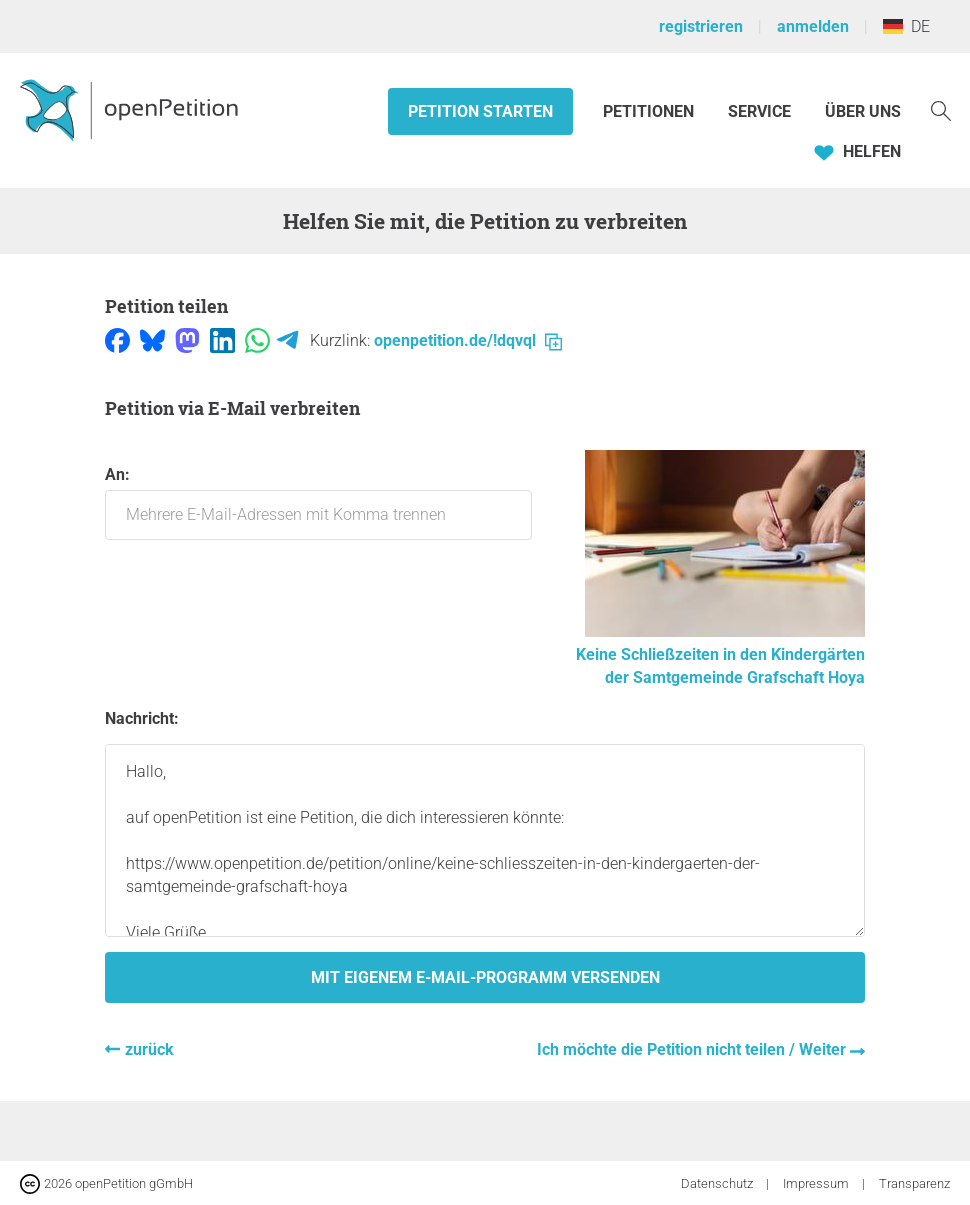 Image resolution: width=970 pixels, height=1205 pixels. Describe the element at coordinates (142, 718) in the screenshot. I see `Nachricht:` at that location.